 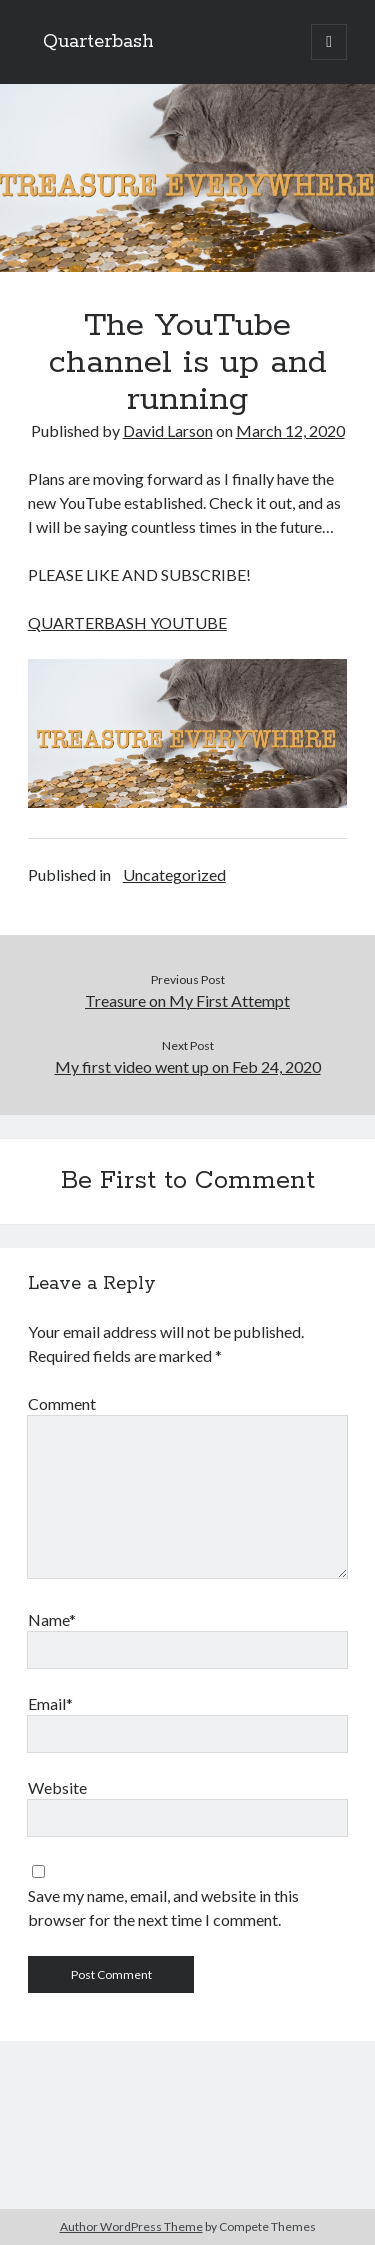 I want to click on Quarterbash, so click(x=98, y=42).